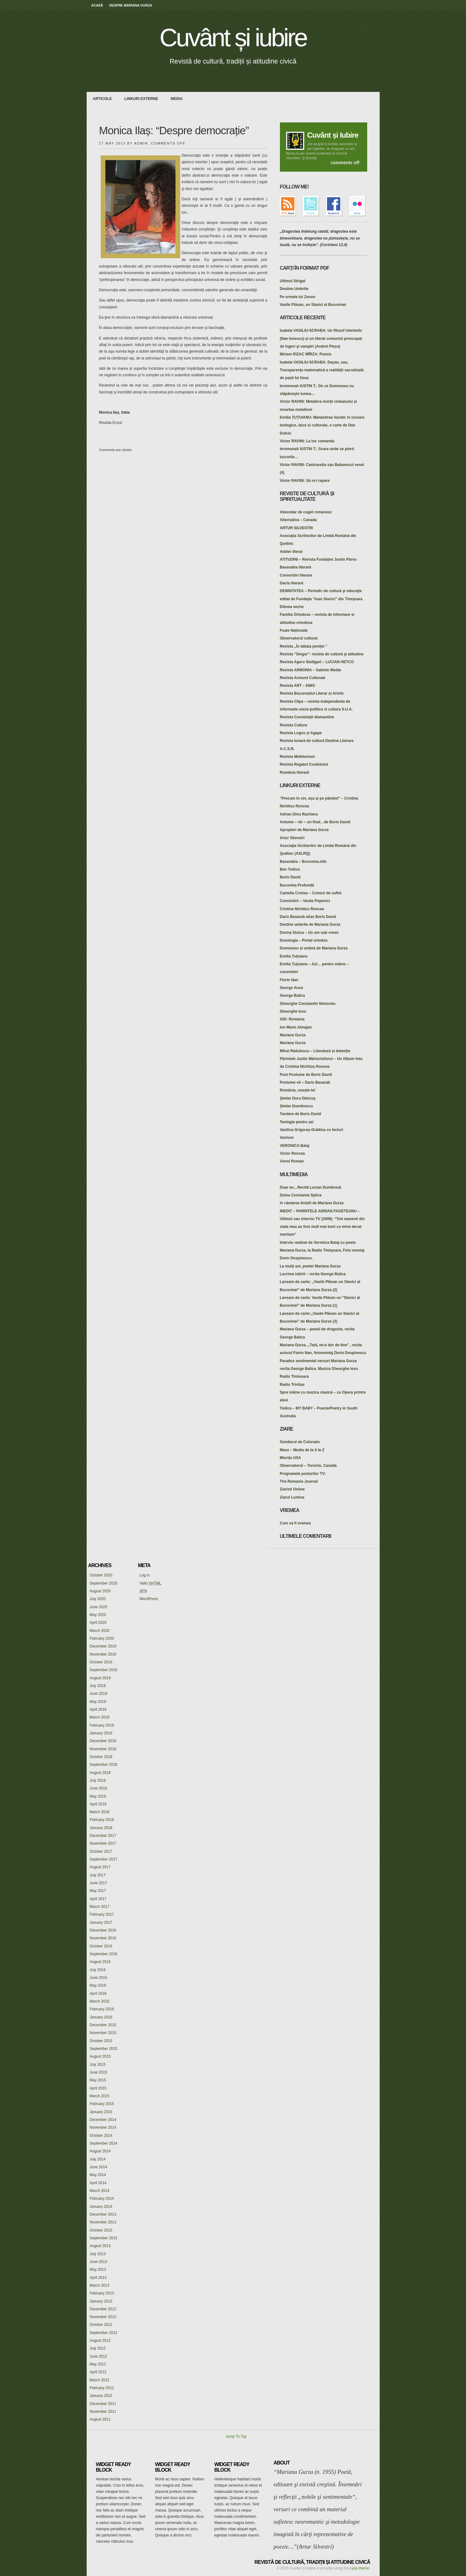  I want to click on January 2013, so click(101, 2301).